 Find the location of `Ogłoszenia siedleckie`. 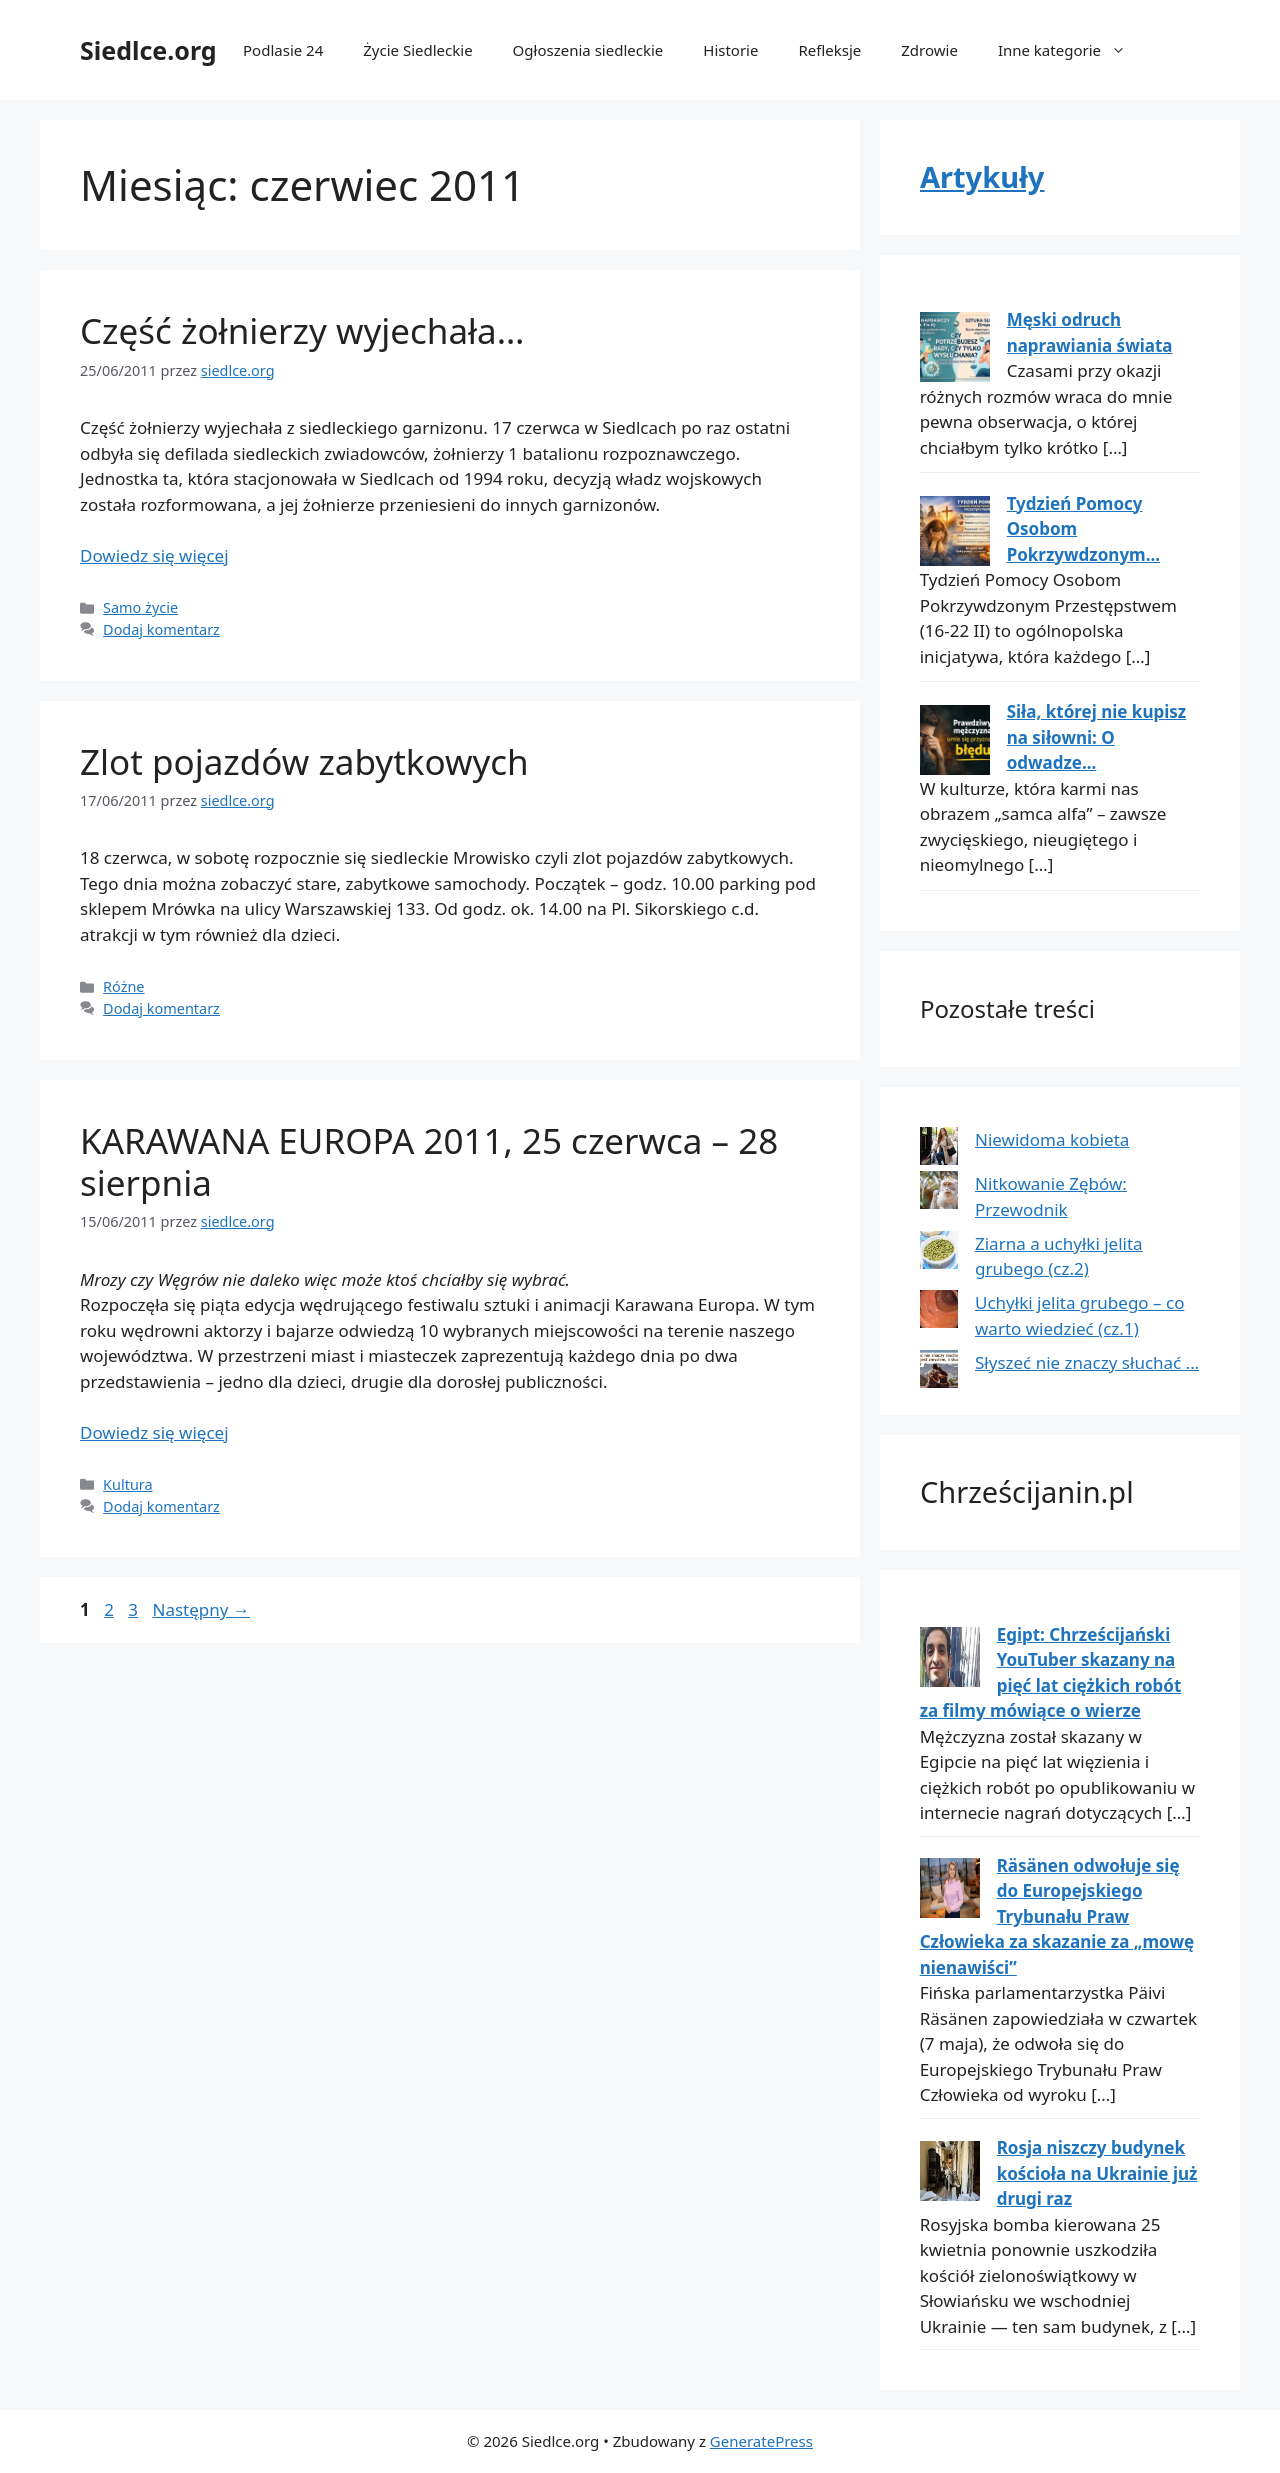

Ogłoszenia siedleckie is located at coordinates (588, 50).